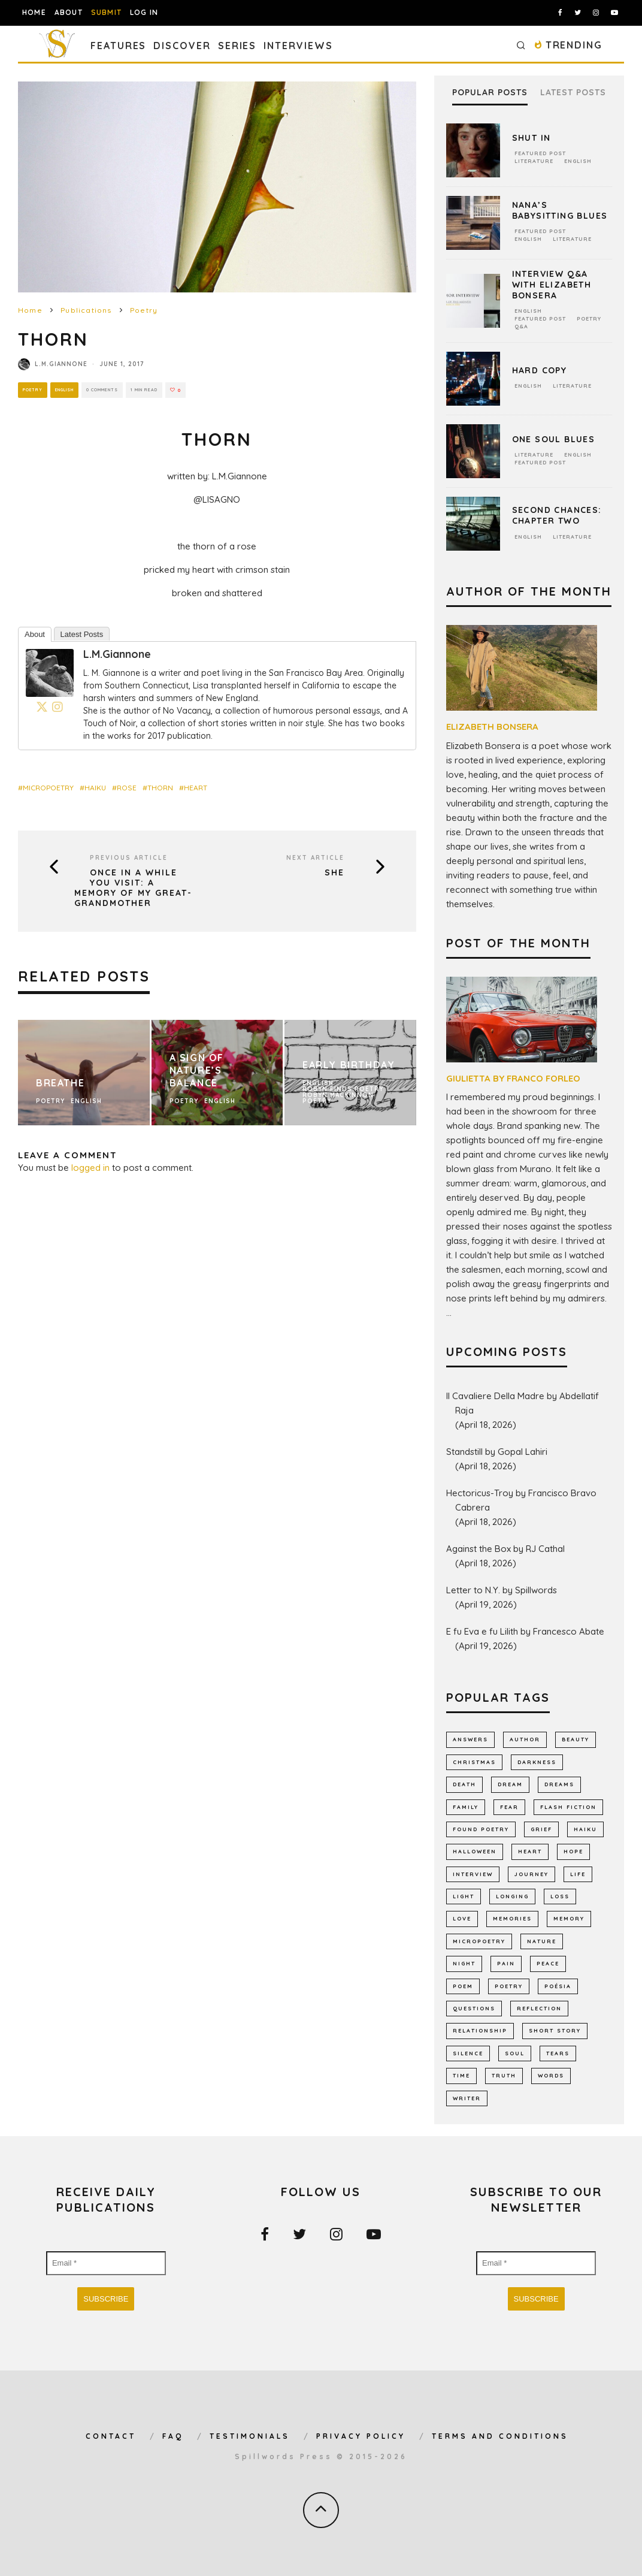 This screenshot has width=642, height=2576. I want to click on dream [dream (586 items)], so click(510, 1784).